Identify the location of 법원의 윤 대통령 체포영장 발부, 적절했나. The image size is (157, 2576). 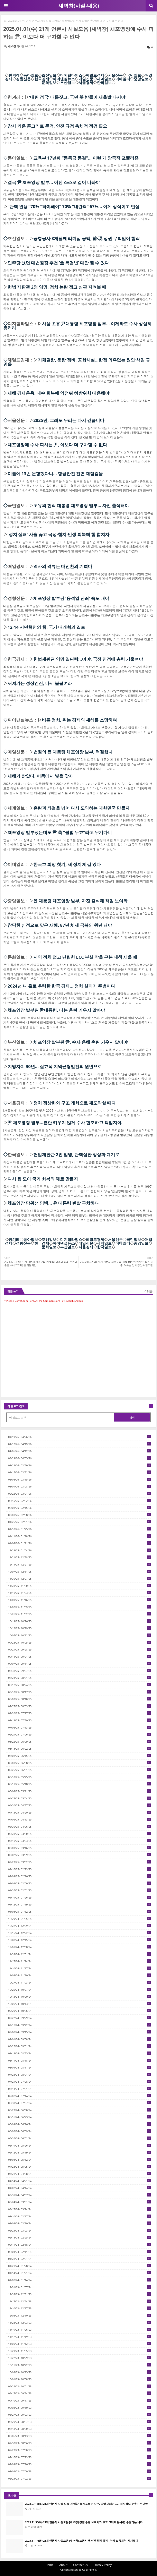
(73, 752).